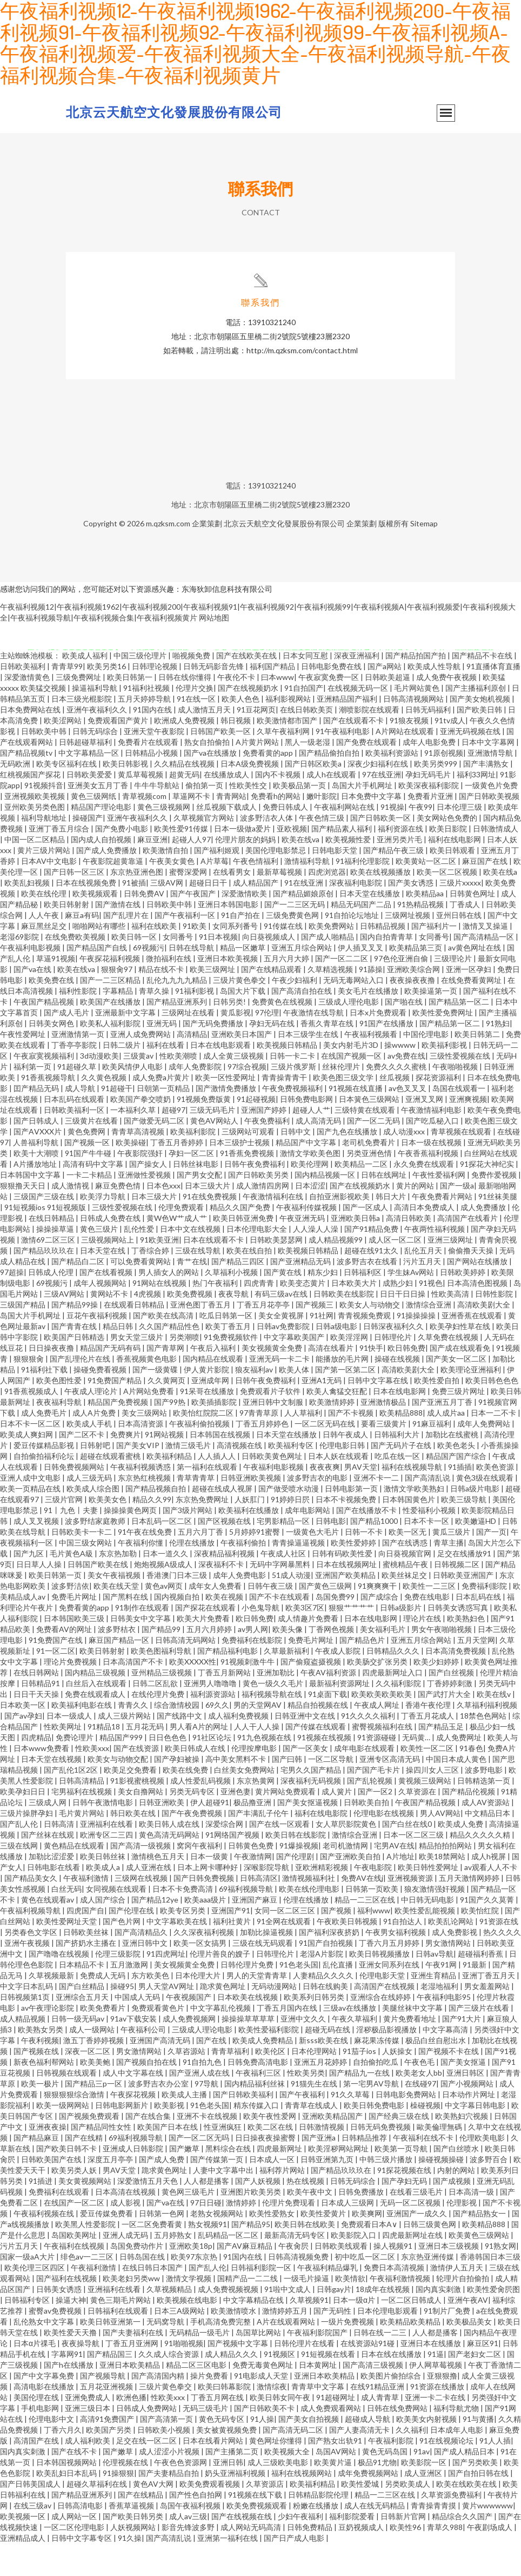 Image resolution: width=521 pixels, height=2576 pixels. Describe the element at coordinates (215, 1153) in the screenshot. I see `黄色AV网站人` at that location.